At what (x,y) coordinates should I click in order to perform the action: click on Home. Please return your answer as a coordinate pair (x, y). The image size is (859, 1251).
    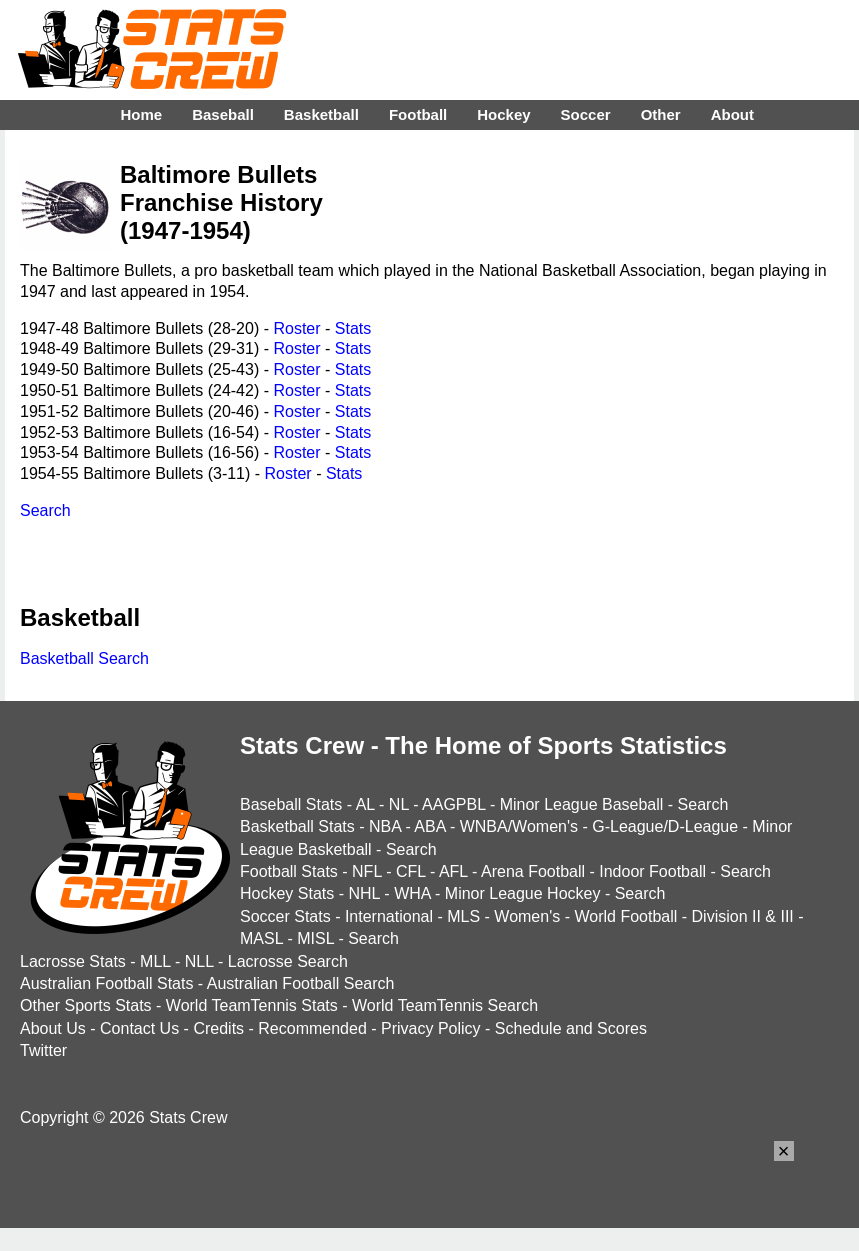
    Looking at the image, I should click on (141, 114).